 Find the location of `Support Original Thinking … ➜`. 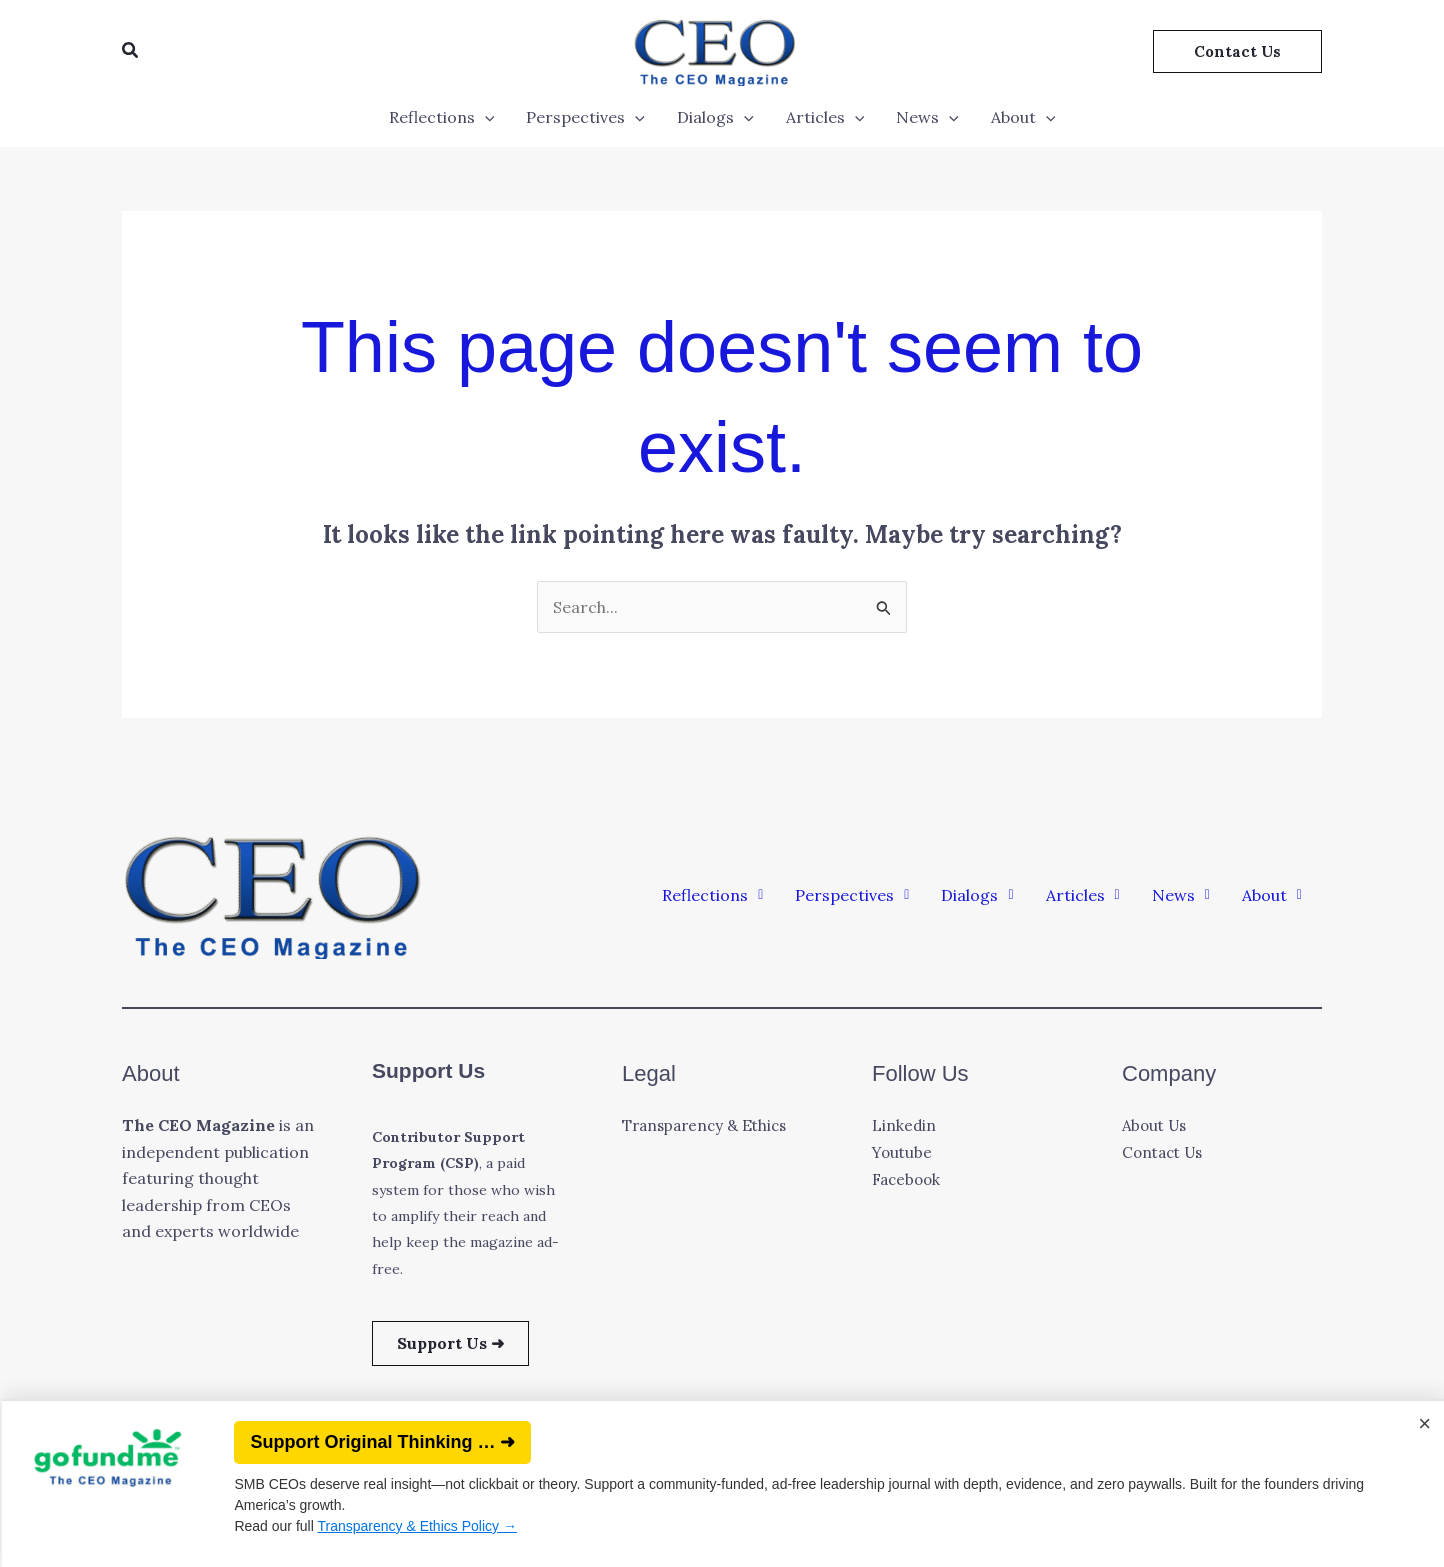

Support Original Thinking … ➜ is located at coordinates (380, 1442).